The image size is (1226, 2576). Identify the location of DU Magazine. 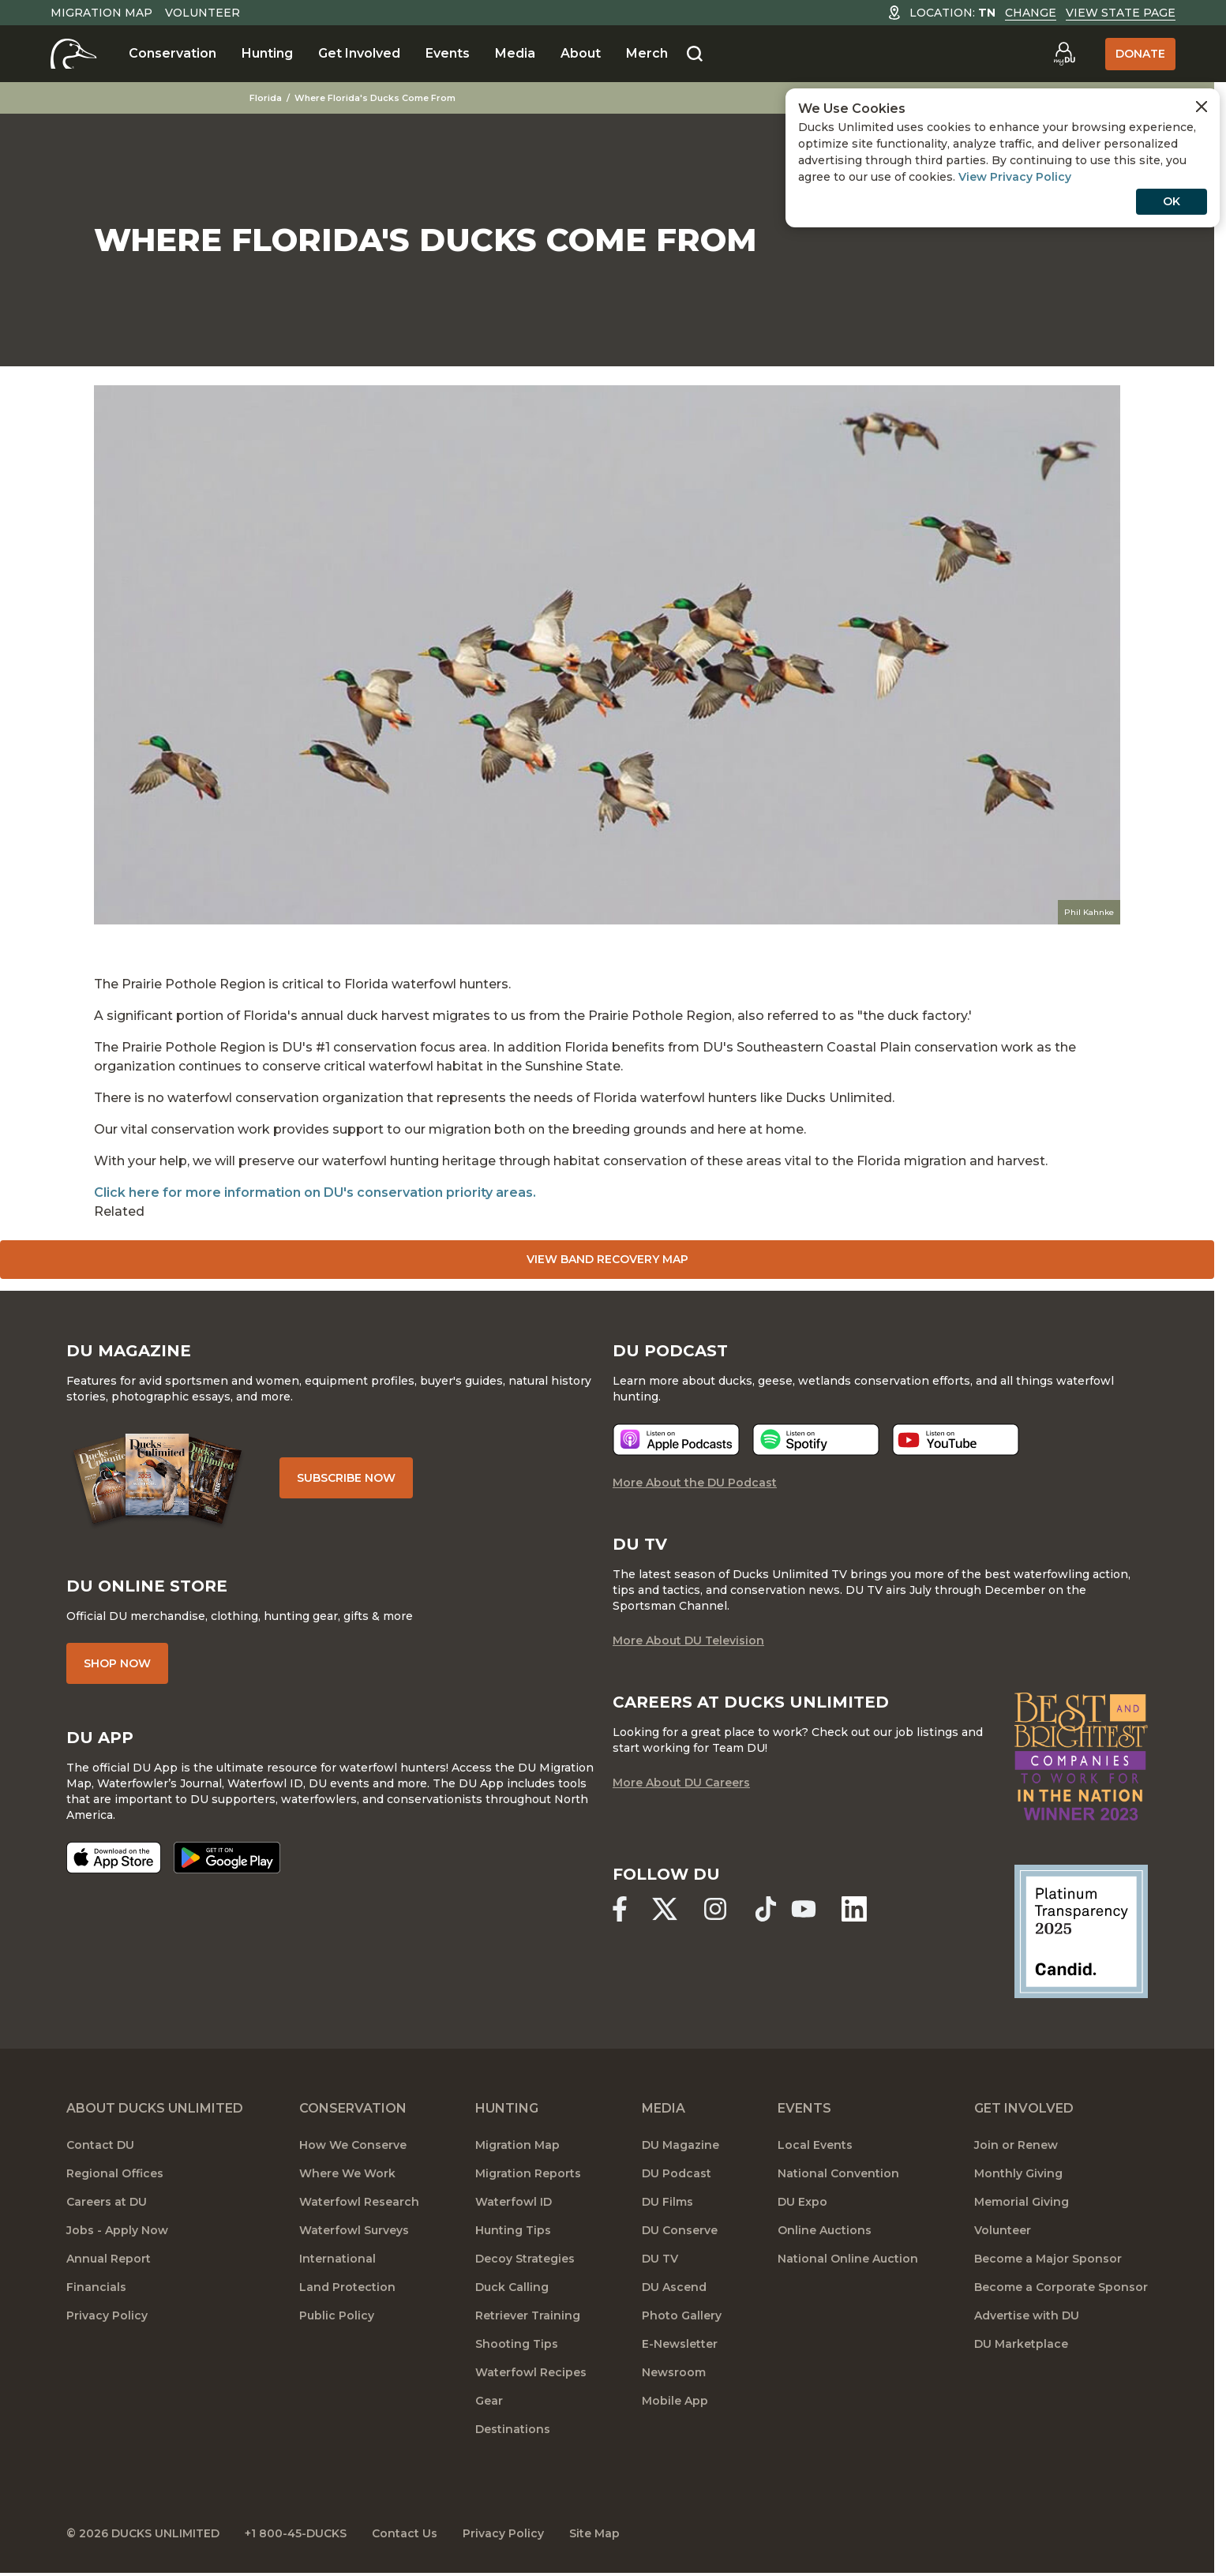
(680, 2145).